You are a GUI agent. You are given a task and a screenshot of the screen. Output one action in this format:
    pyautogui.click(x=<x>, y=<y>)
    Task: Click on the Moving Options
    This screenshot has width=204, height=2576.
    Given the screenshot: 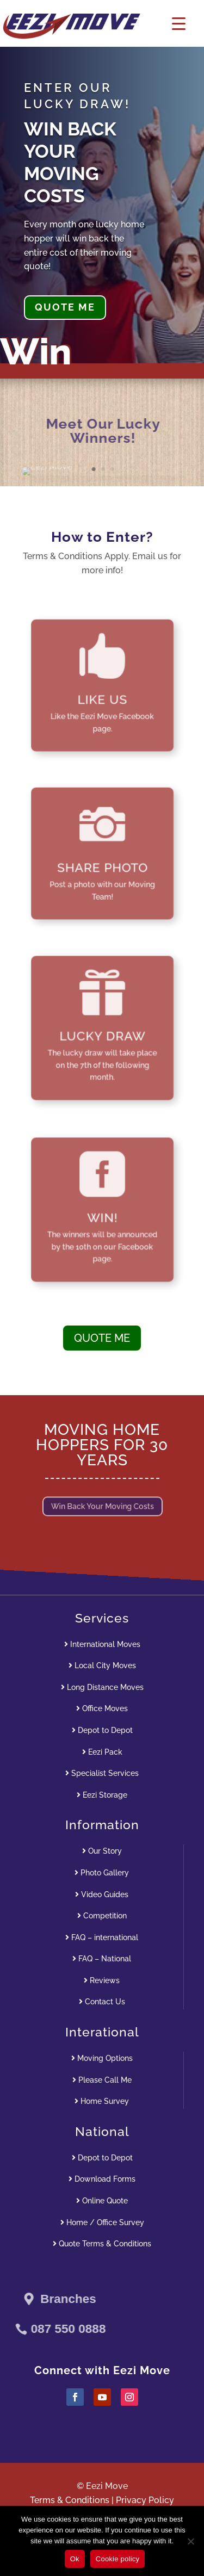 What is the action you would take?
    pyautogui.click(x=102, y=2058)
    